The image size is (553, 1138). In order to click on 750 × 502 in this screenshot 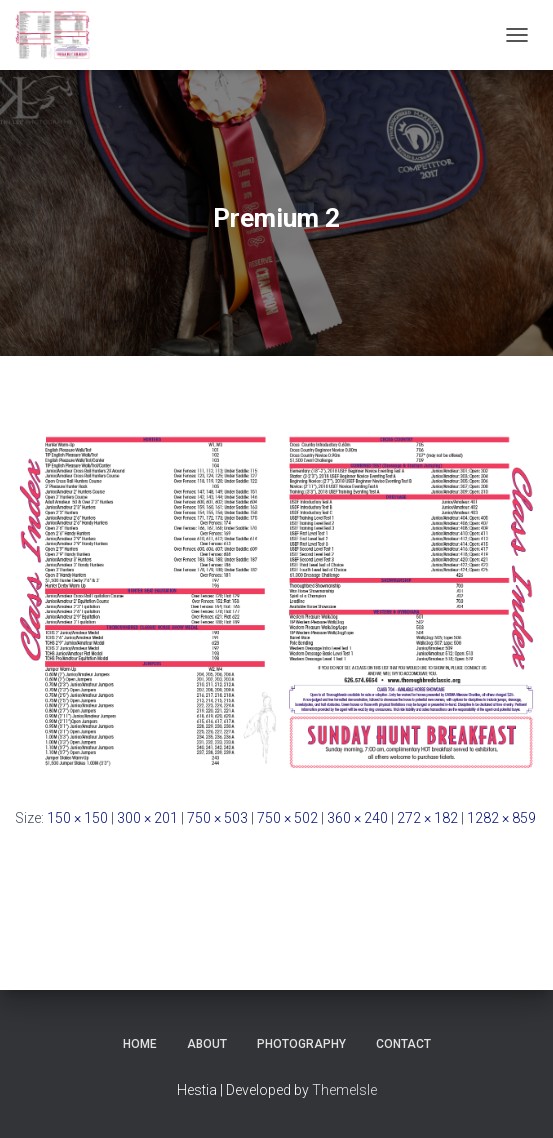, I will do `click(287, 818)`.